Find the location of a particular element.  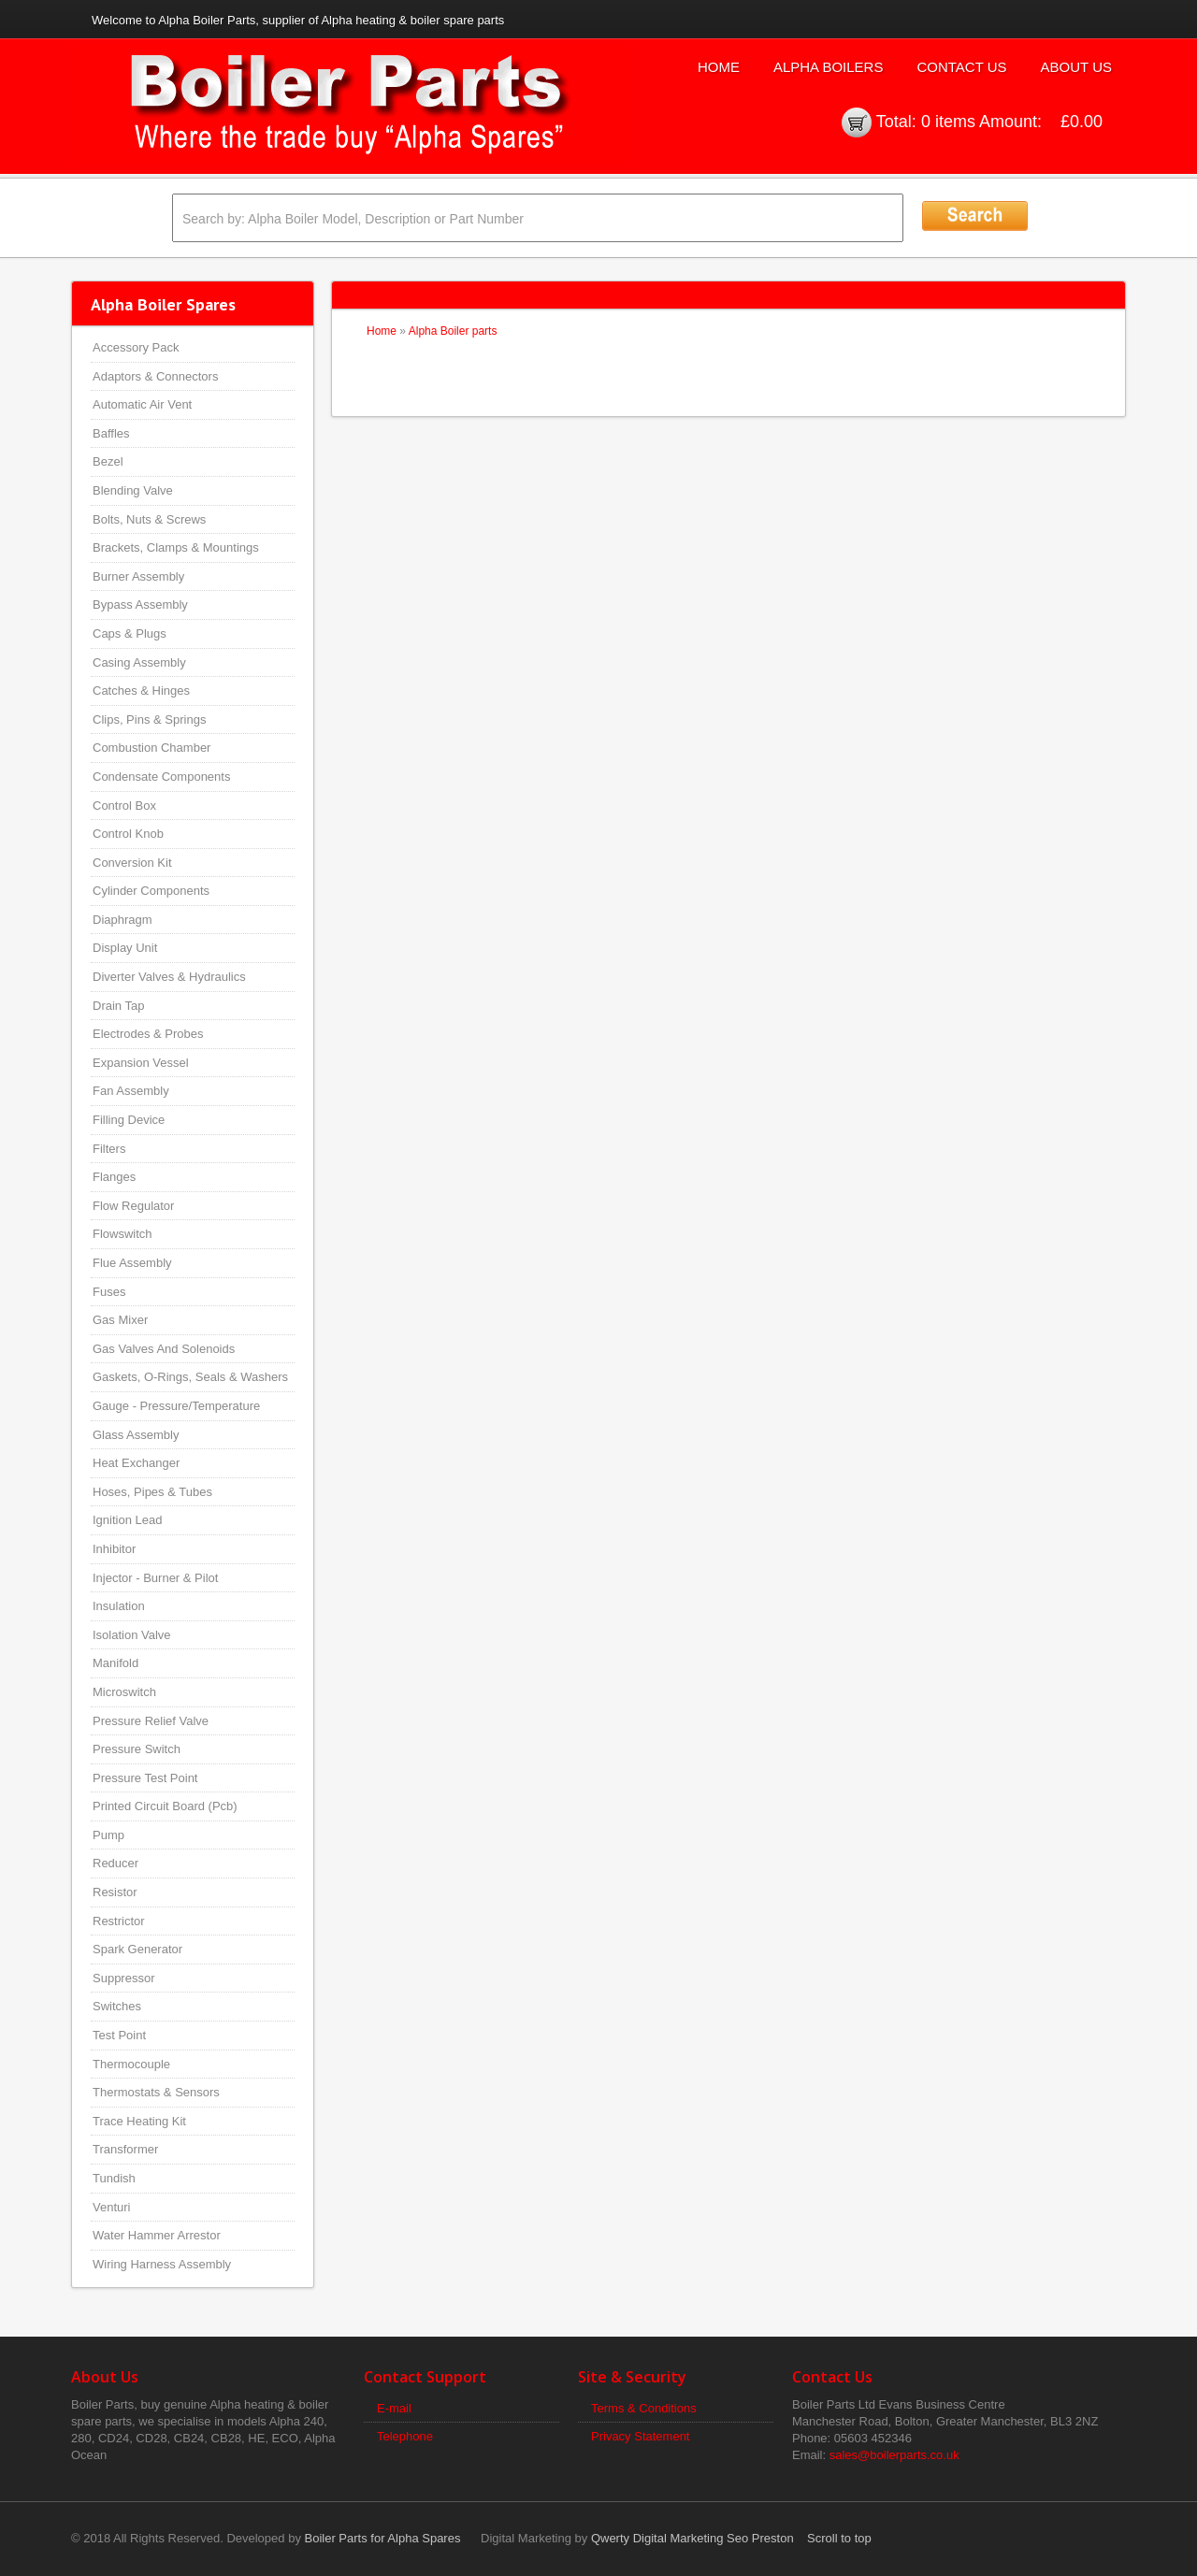

Hoses, Pipes & Tubes is located at coordinates (152, 1492).